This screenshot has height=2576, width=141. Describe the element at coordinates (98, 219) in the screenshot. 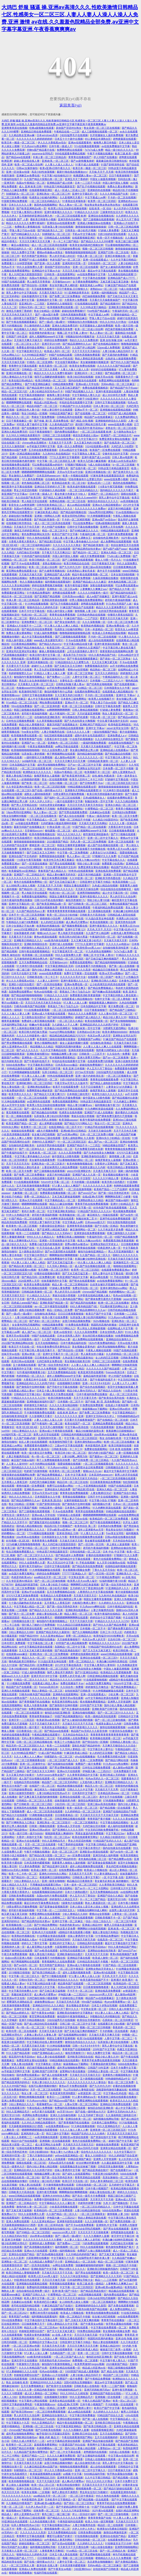

I see `国产三级视频在线观看视频` at that location.